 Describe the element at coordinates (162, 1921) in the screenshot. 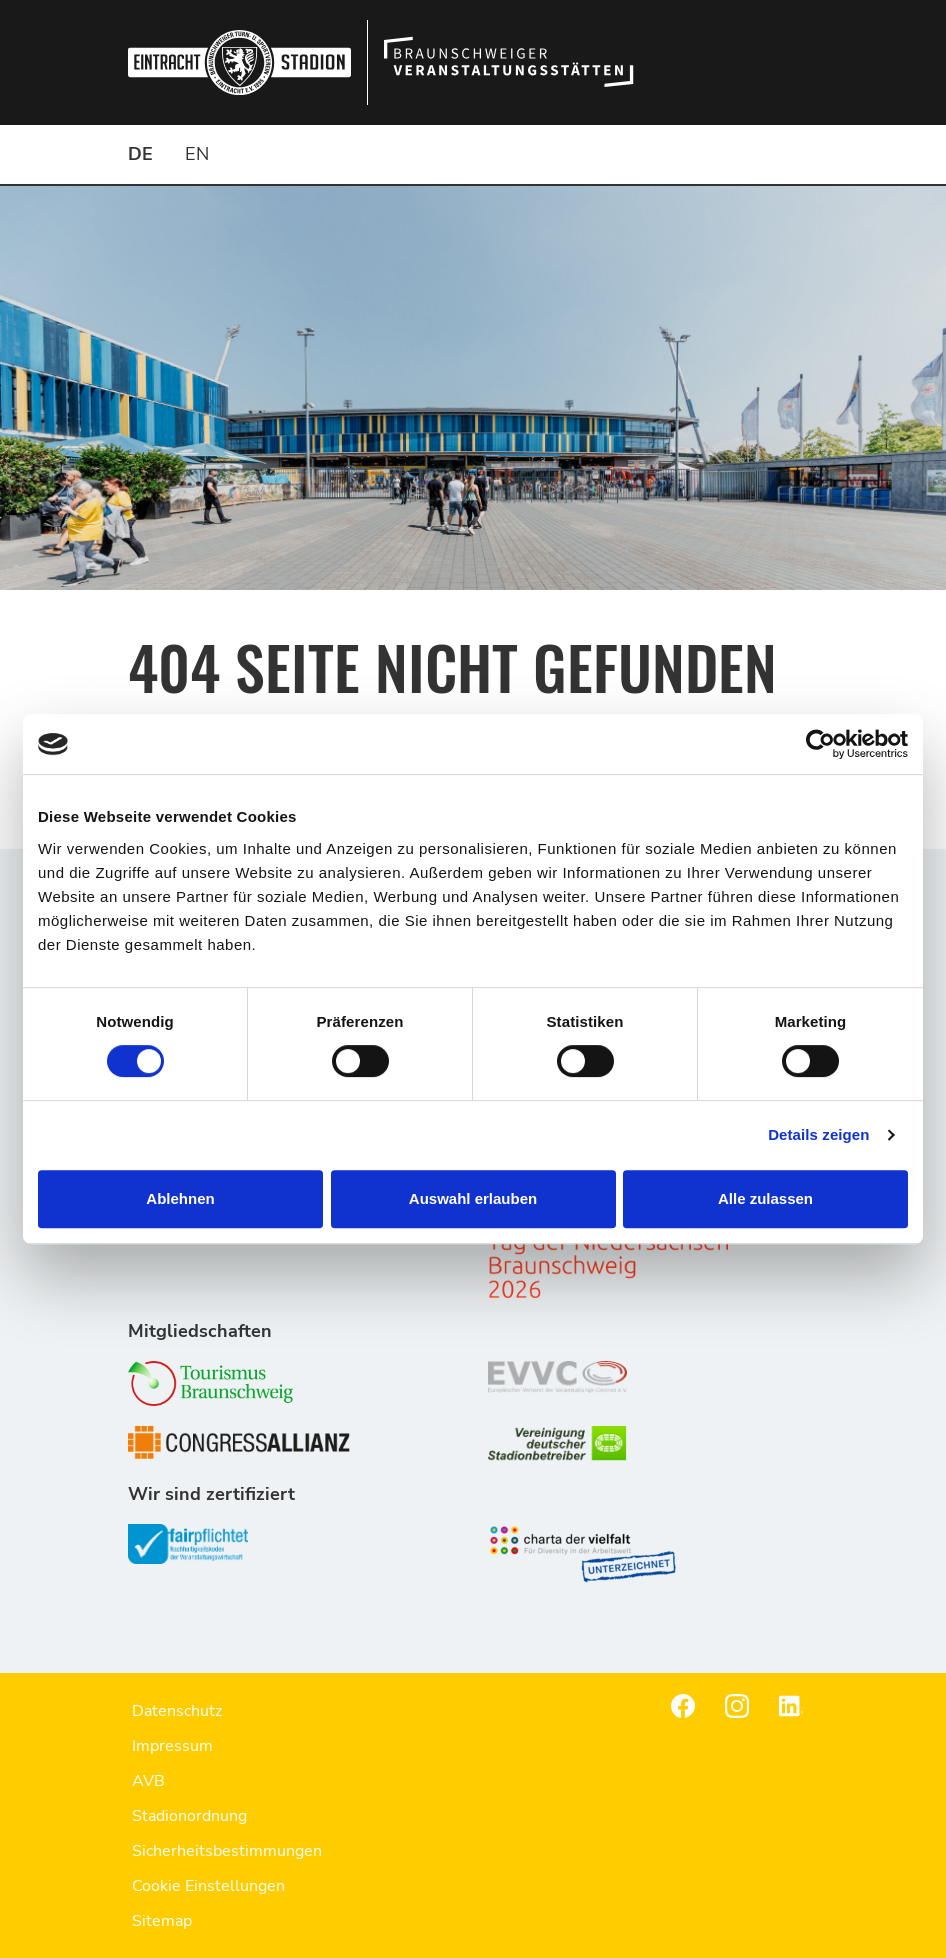

I see `Sitemap` at that location.